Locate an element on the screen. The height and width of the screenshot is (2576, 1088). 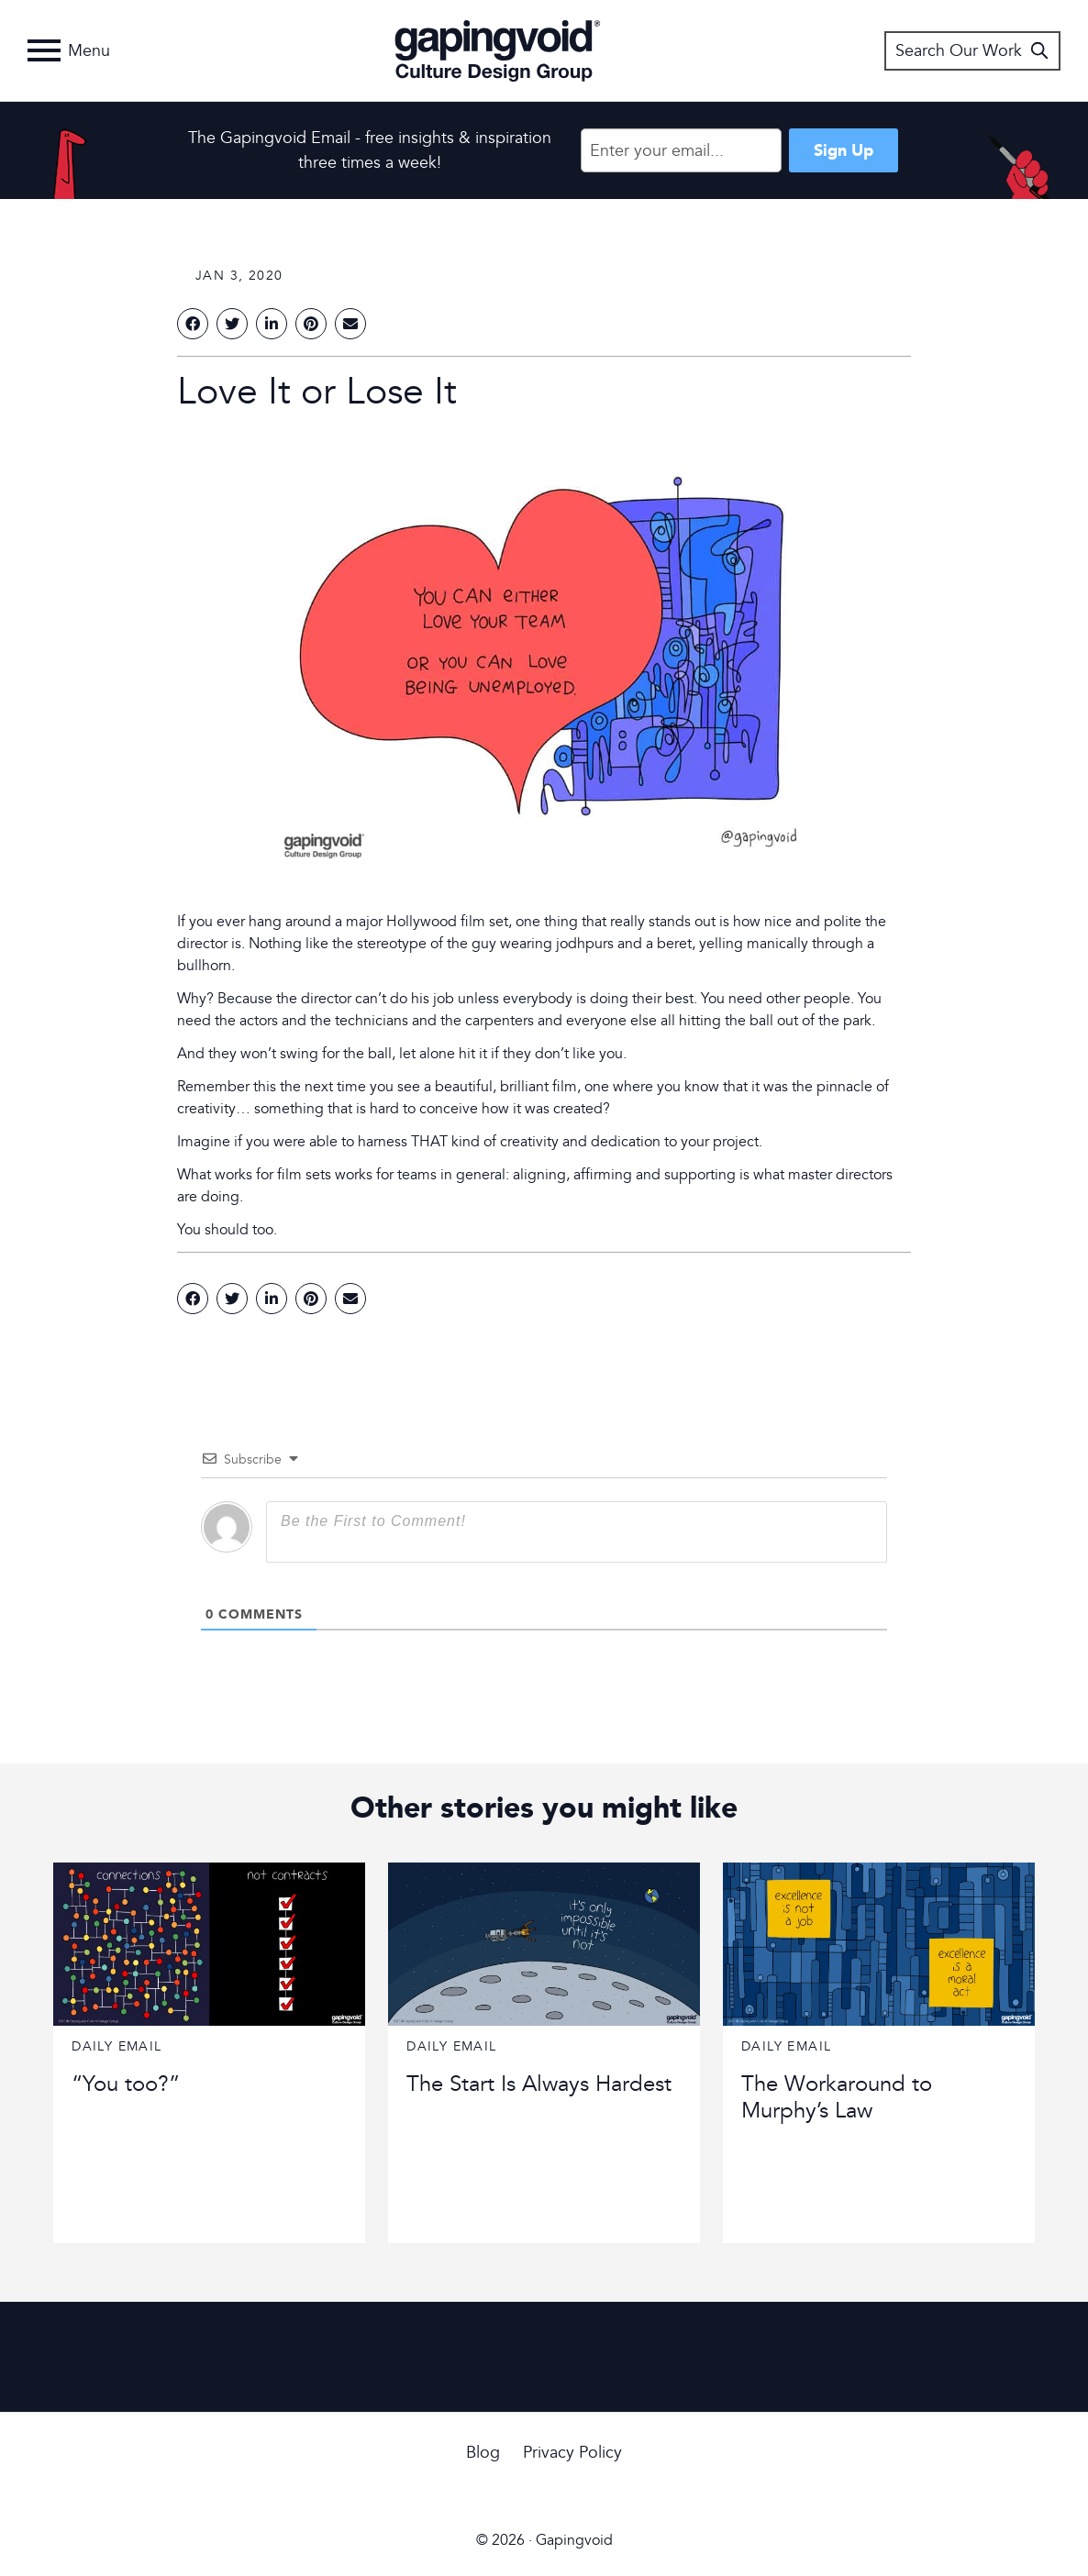
Privacy Policy is located at coordinates (572, 2452).